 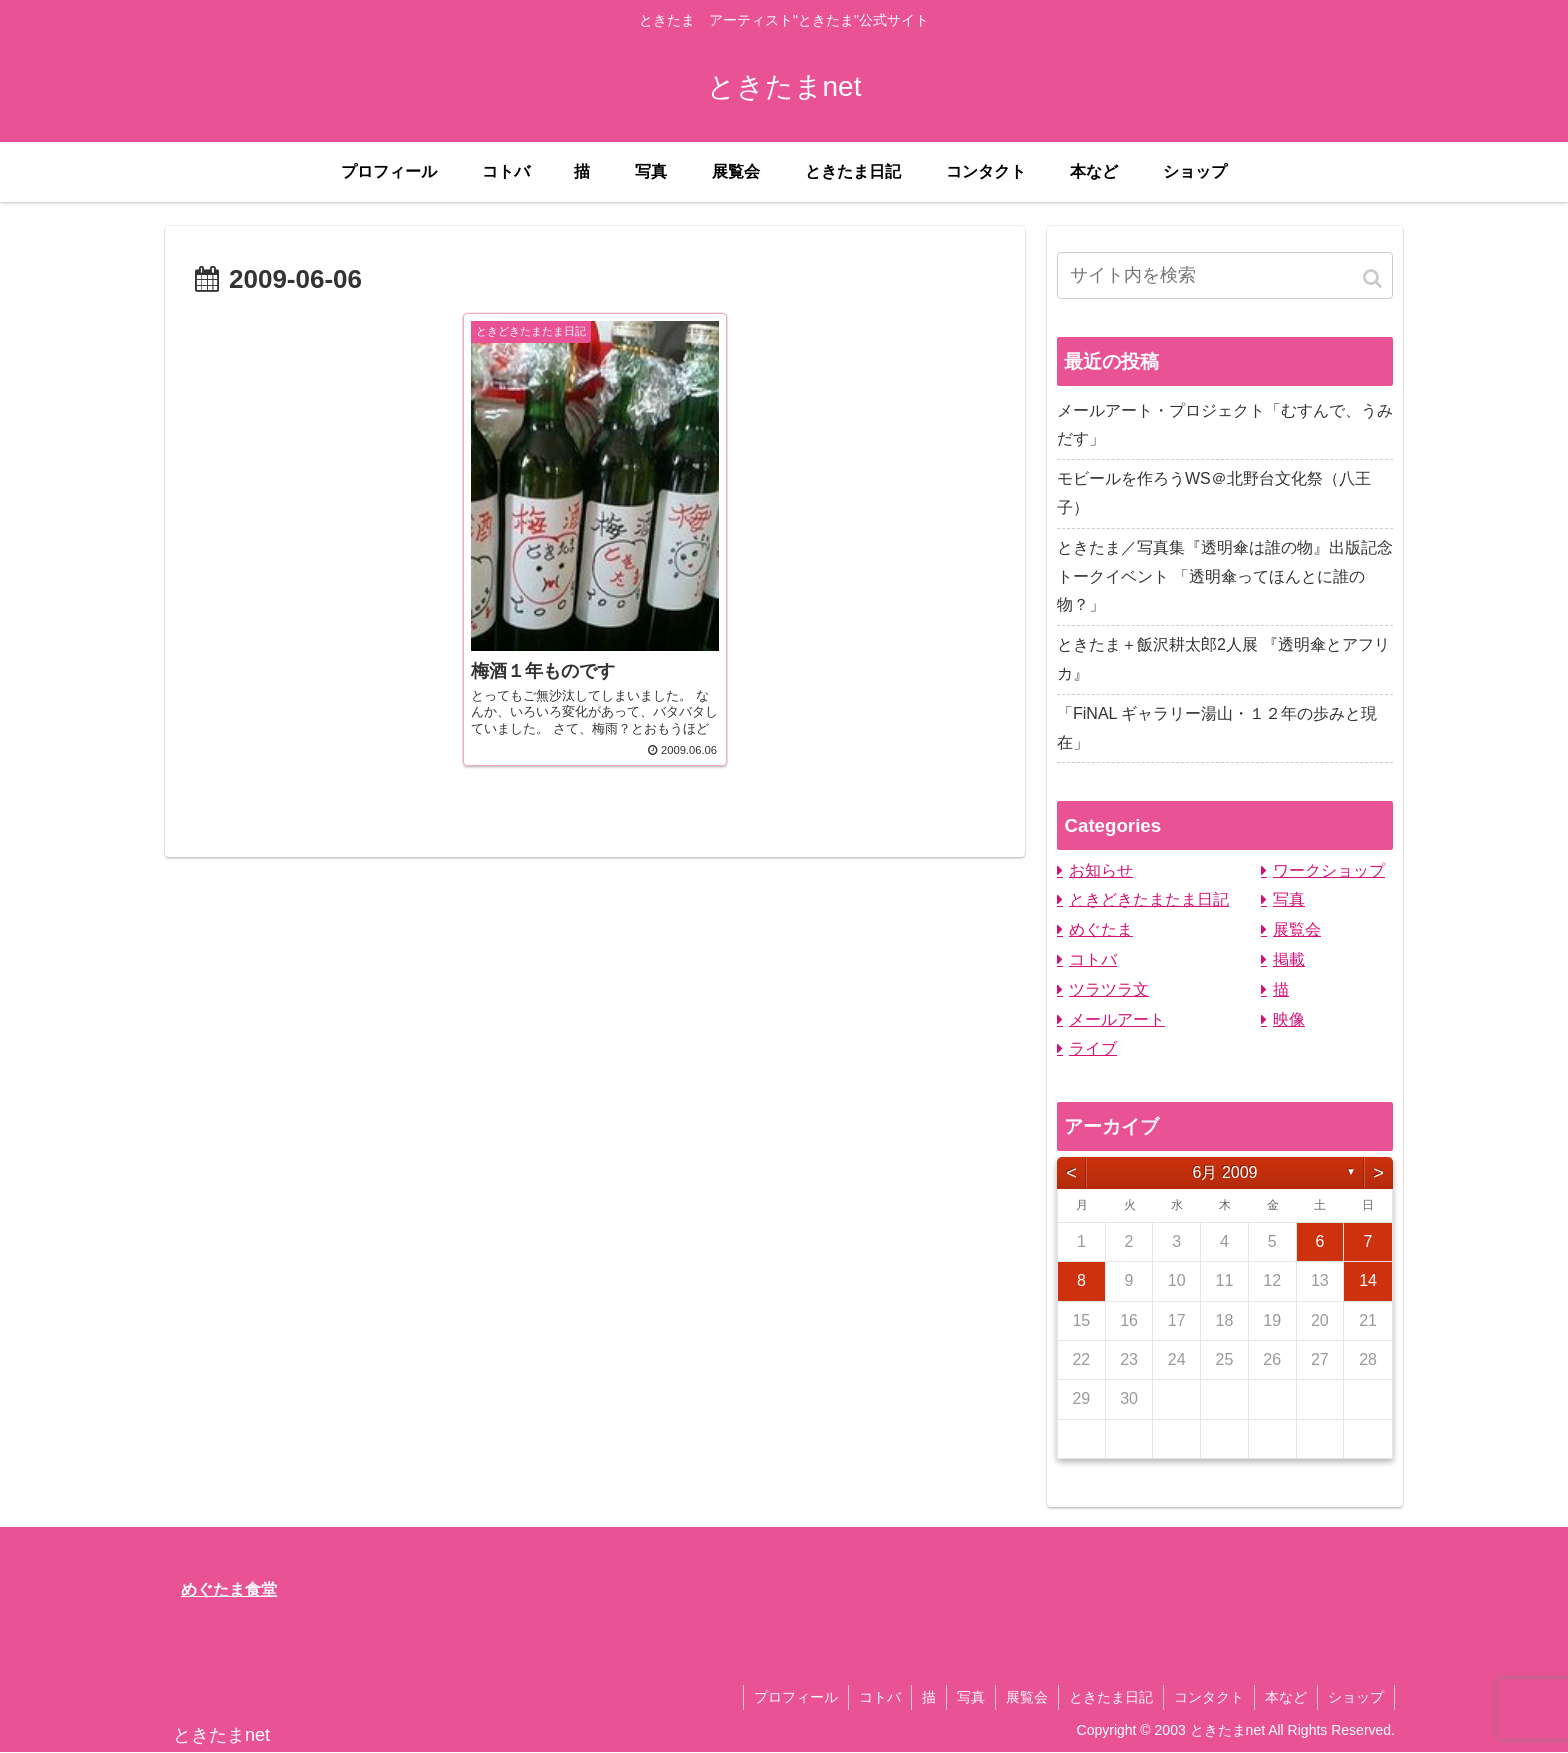 I want to click on ときたま／写真集『透明傘は誰の物』出版記念トークイベント 「透明傘ってほんとに誰の物？」, so click(x=1225, y=576).